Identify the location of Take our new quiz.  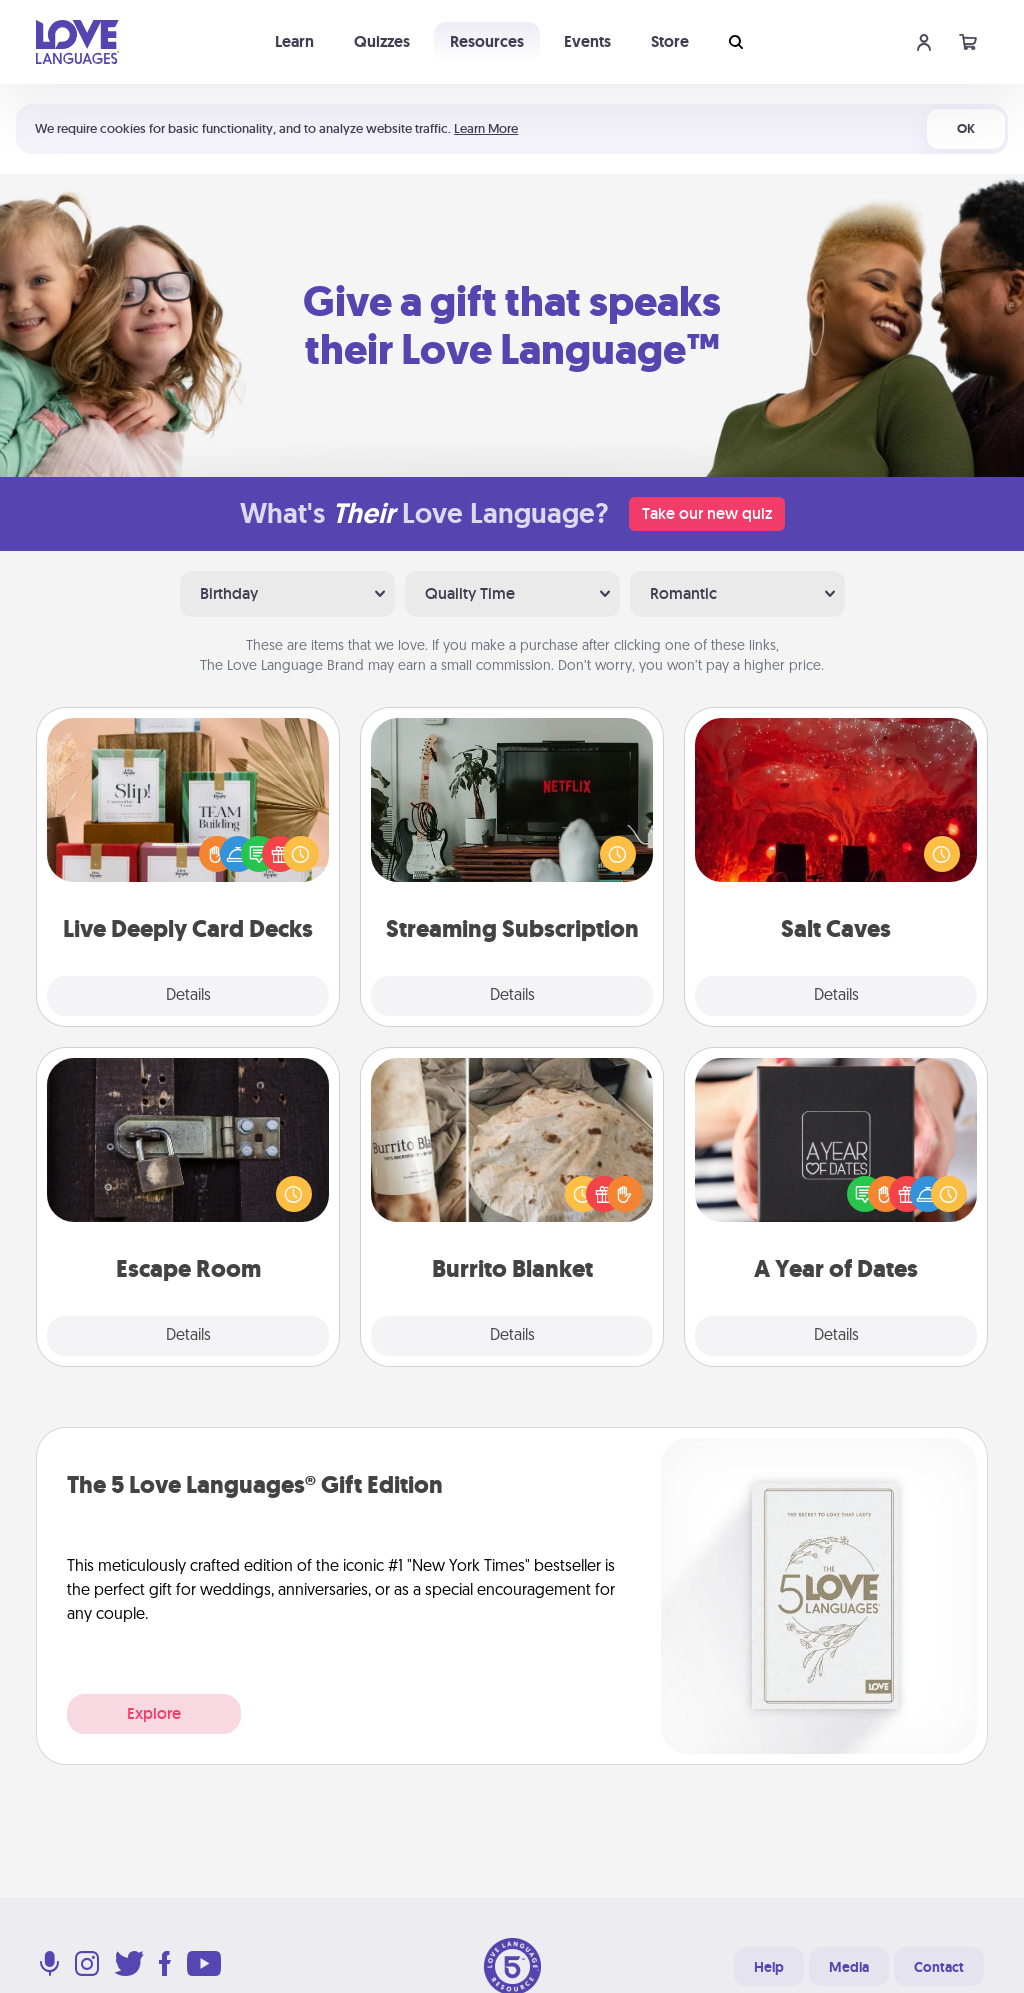
(707, 513).